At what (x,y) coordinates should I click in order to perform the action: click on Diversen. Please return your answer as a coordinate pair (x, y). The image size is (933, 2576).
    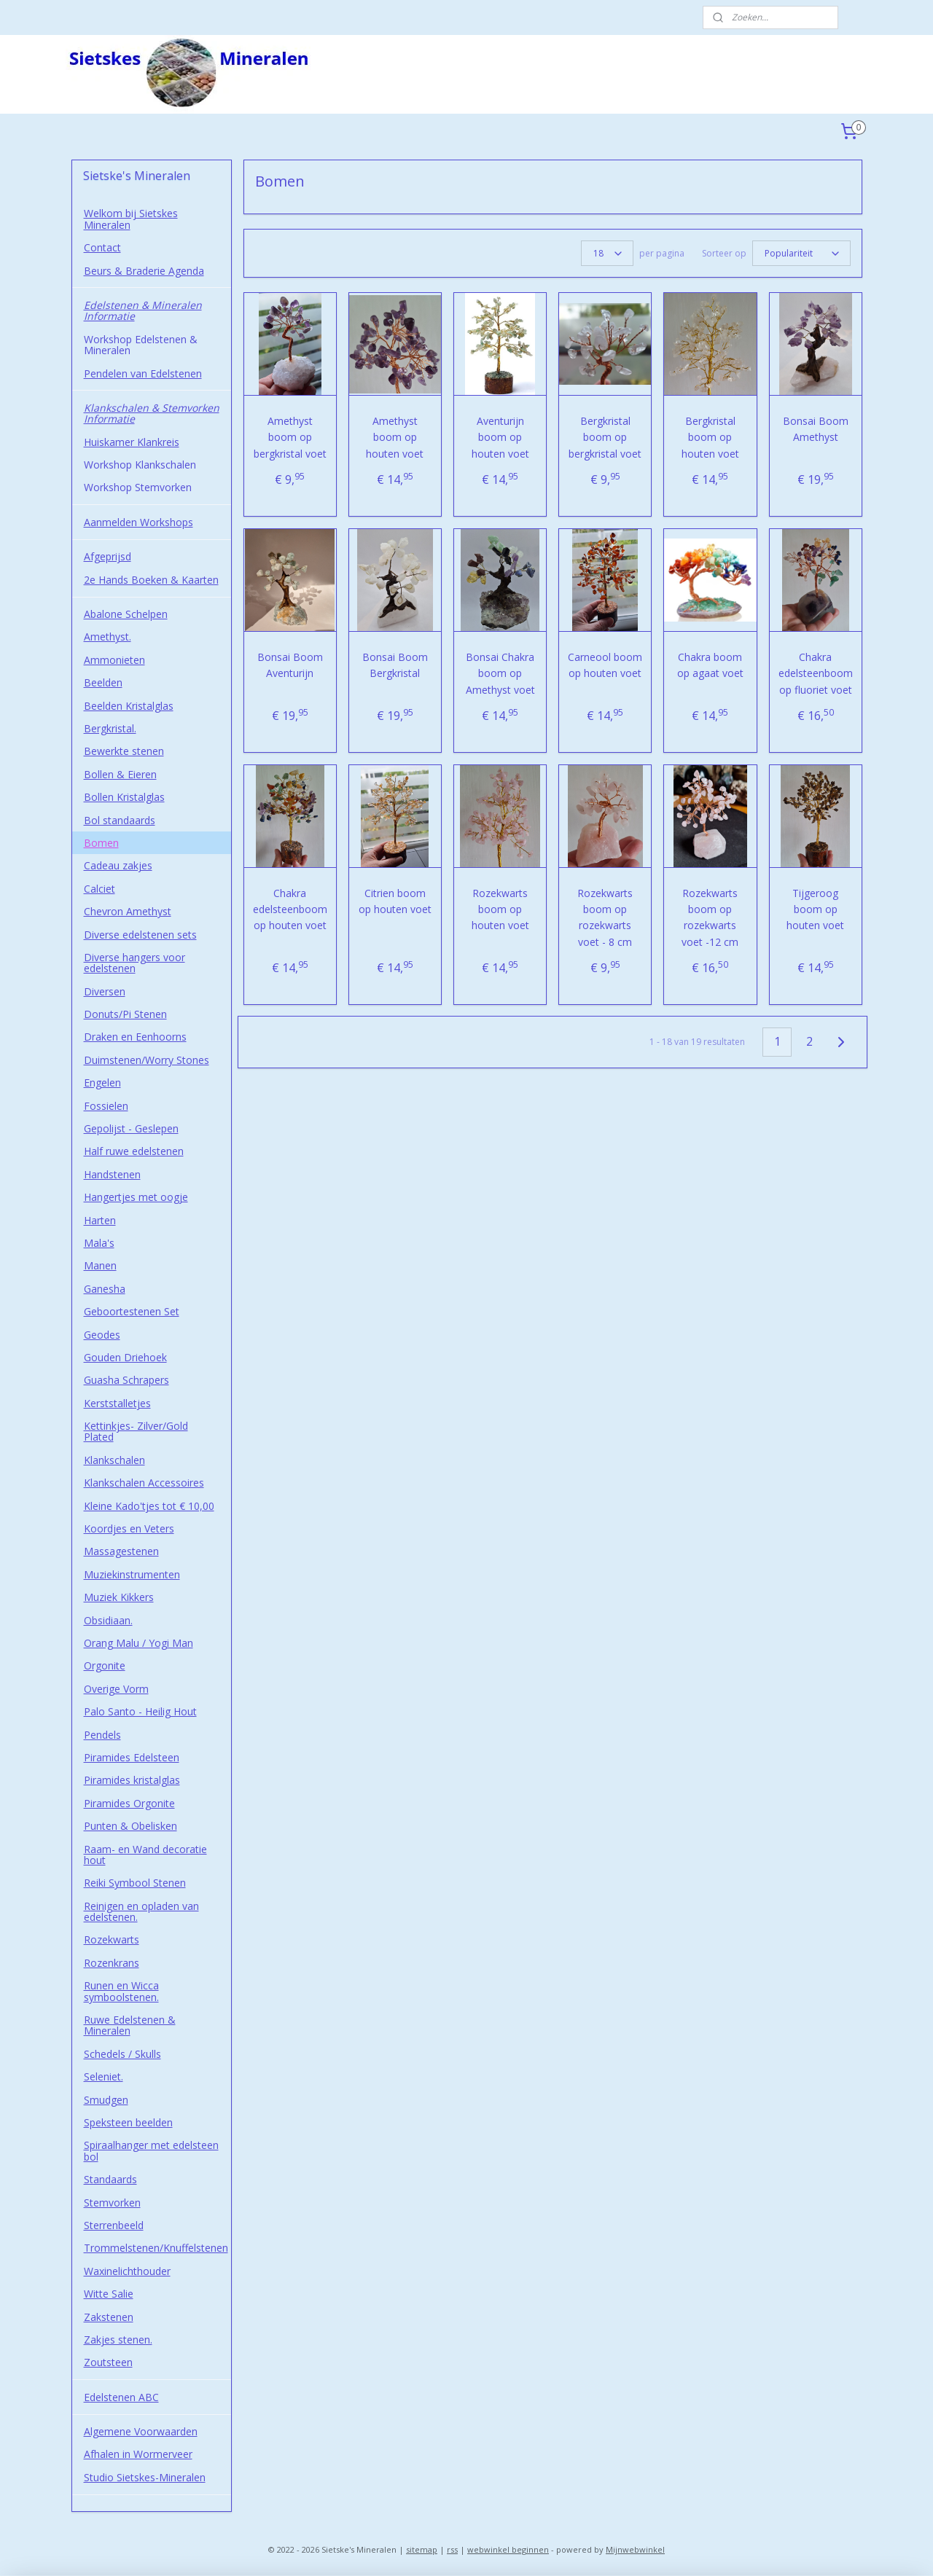
    Looking at the image, I should click on (104, 991).